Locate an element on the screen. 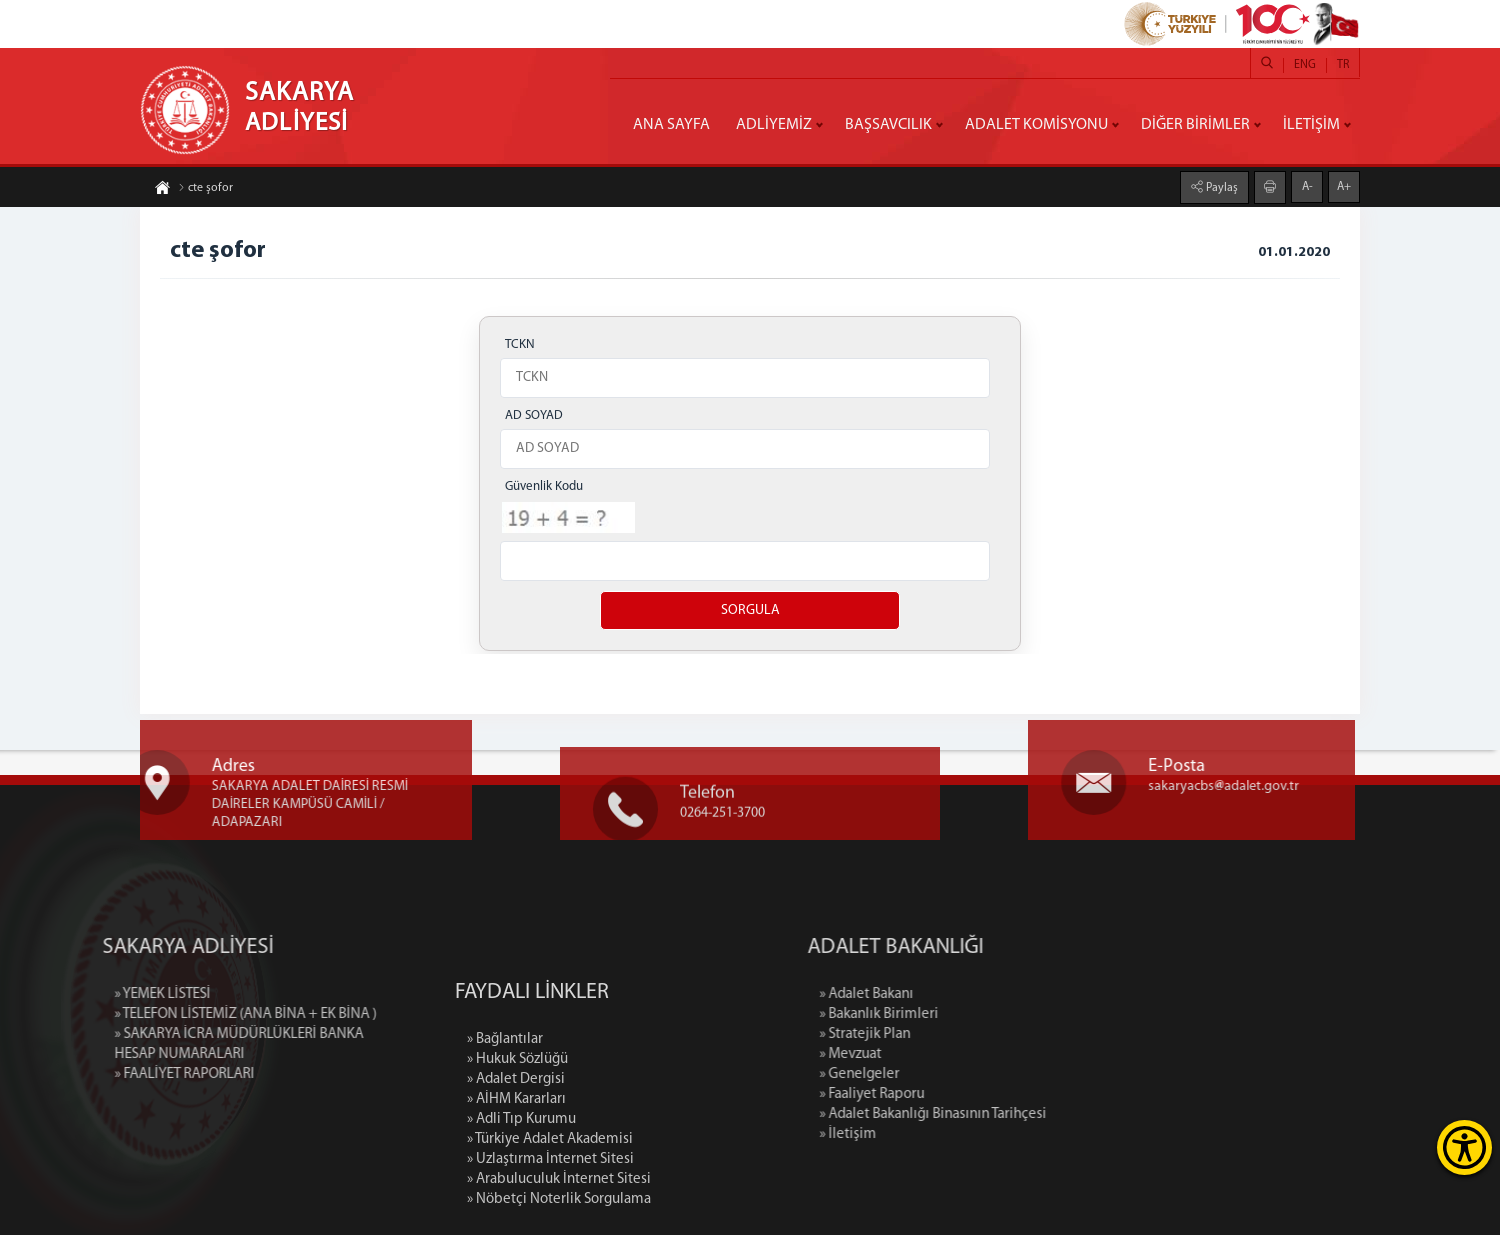 The width and height of the screenshot is (1500, 1235). » AİHM Kararları is located at coordinates (516, 1185).